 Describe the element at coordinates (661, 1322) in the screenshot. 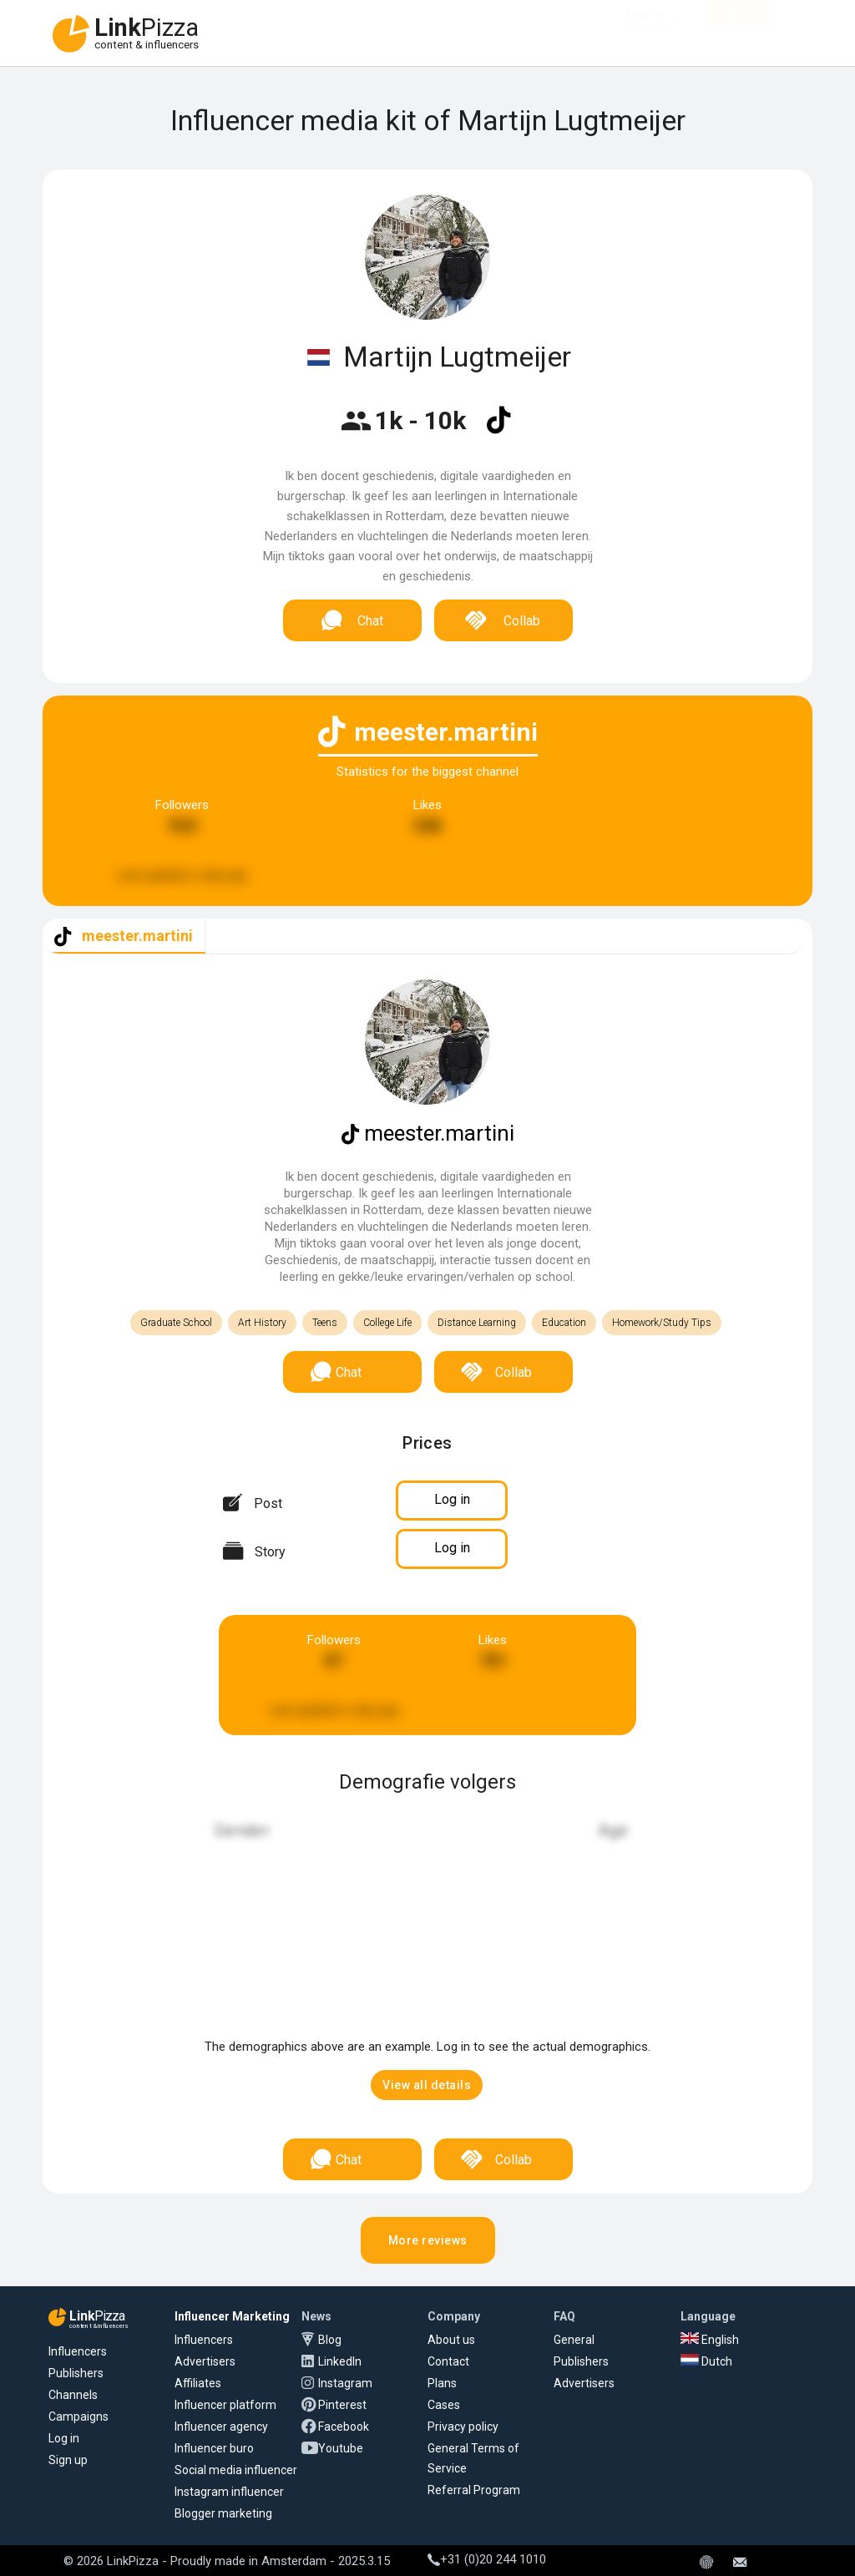

I see `Homework/Study Tips` at that location.